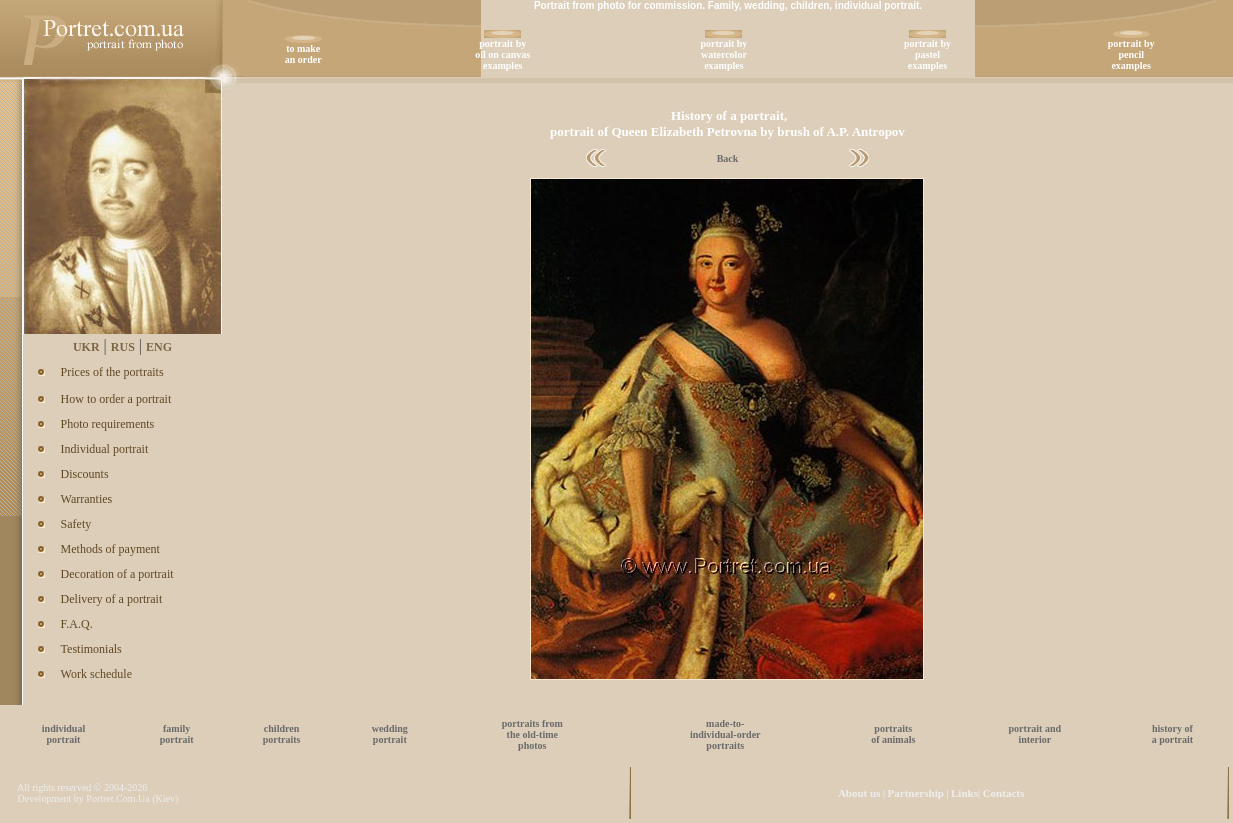 The width and height of the screenshot is (1233, 823). Describe the element at coordinates (159, 347) in the screenshot. I see `ENG` at that location.